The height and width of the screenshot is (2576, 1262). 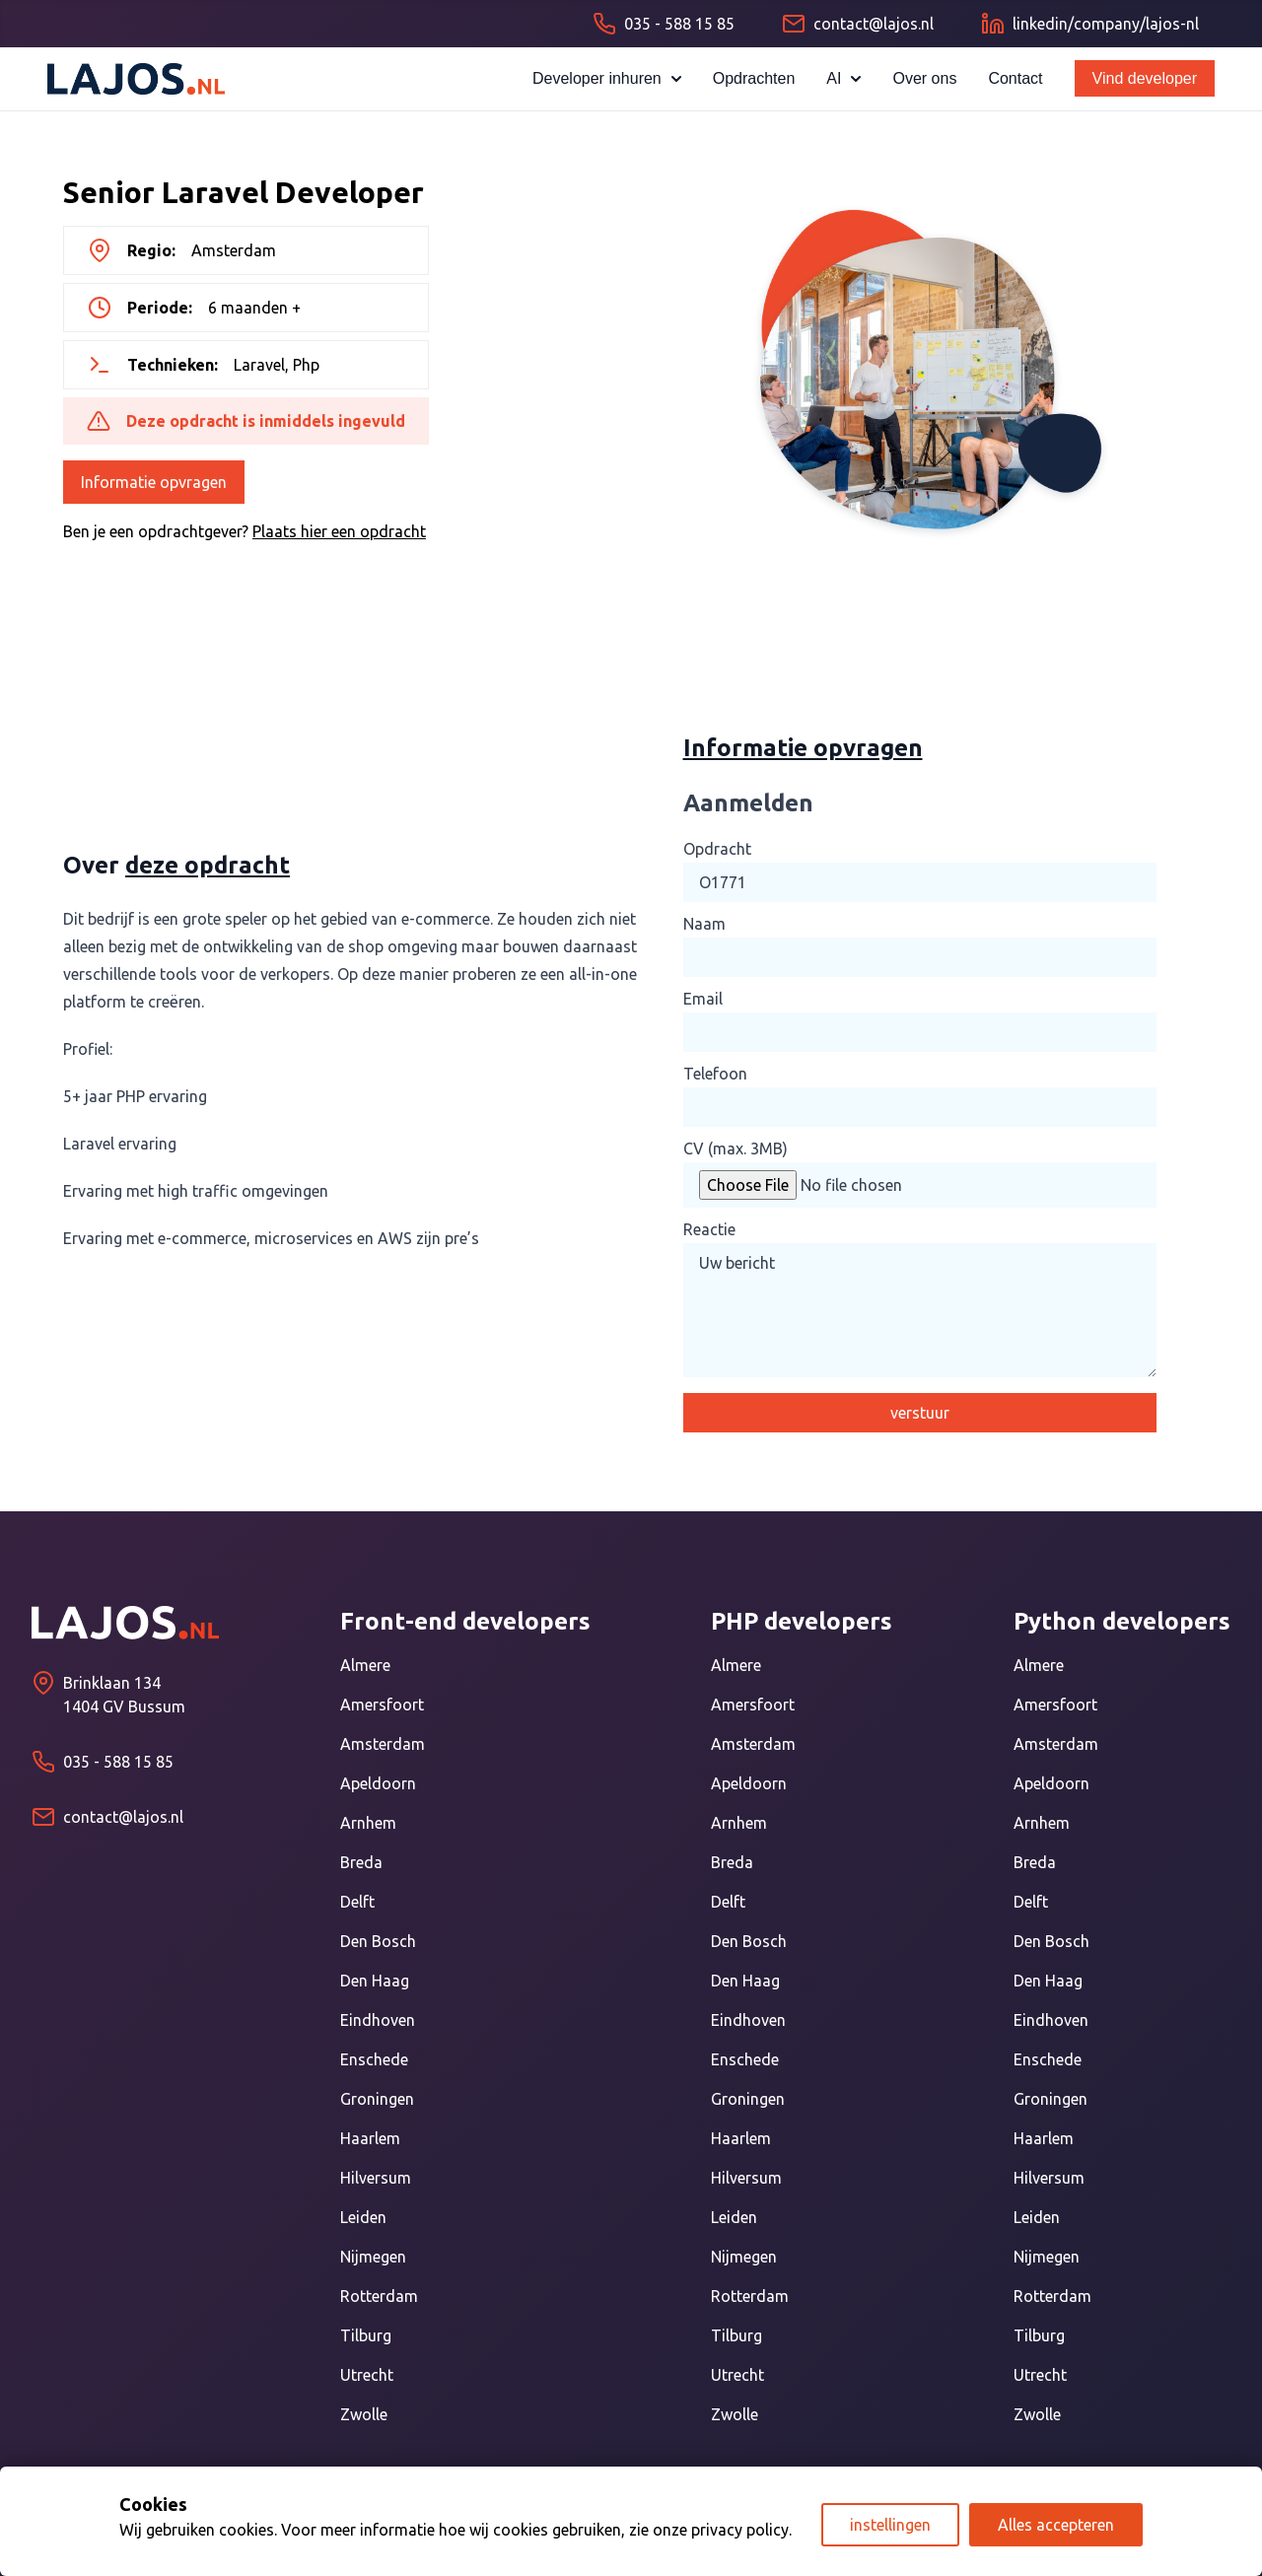 I want to click on Telefoon, so click(x=715, y=1073).